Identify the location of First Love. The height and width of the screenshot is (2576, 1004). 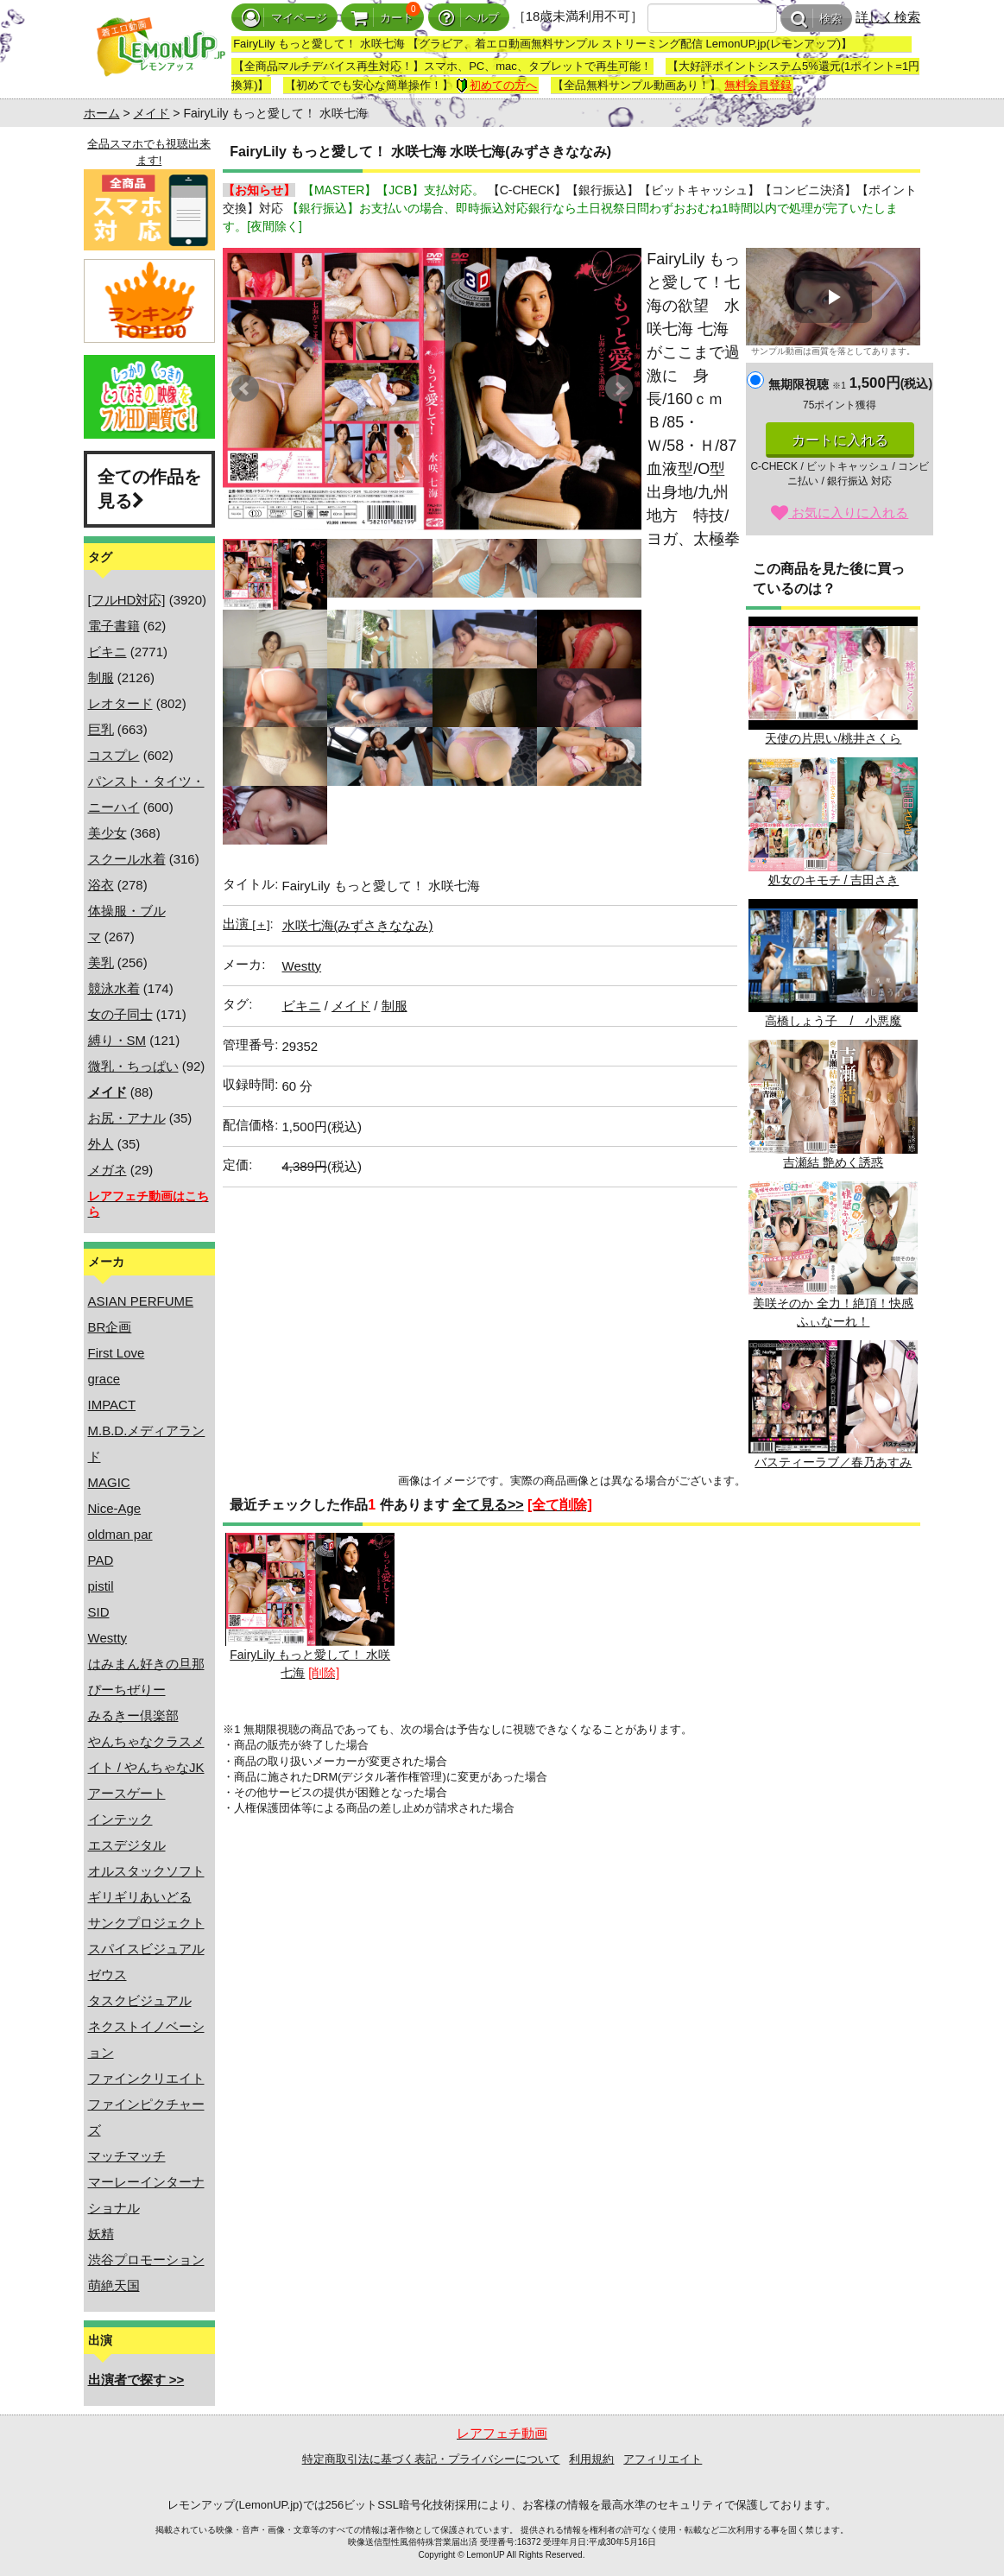
(116, 1352).